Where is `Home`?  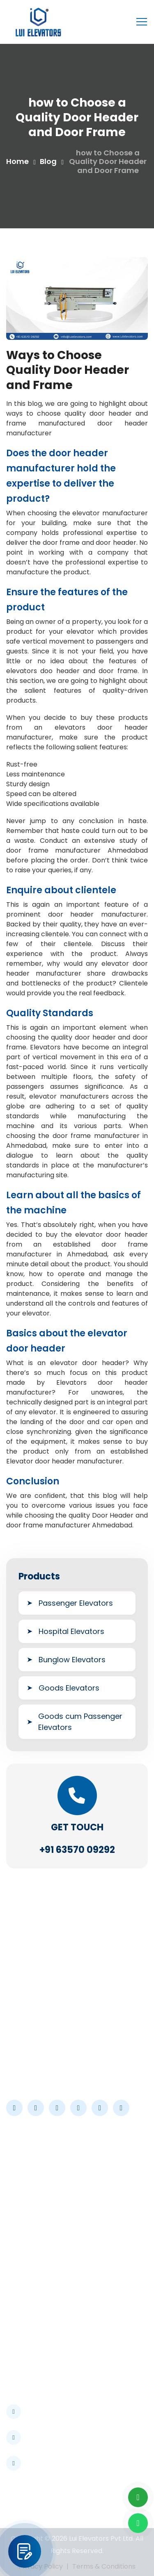
Home is located at coordinates (17, 161).